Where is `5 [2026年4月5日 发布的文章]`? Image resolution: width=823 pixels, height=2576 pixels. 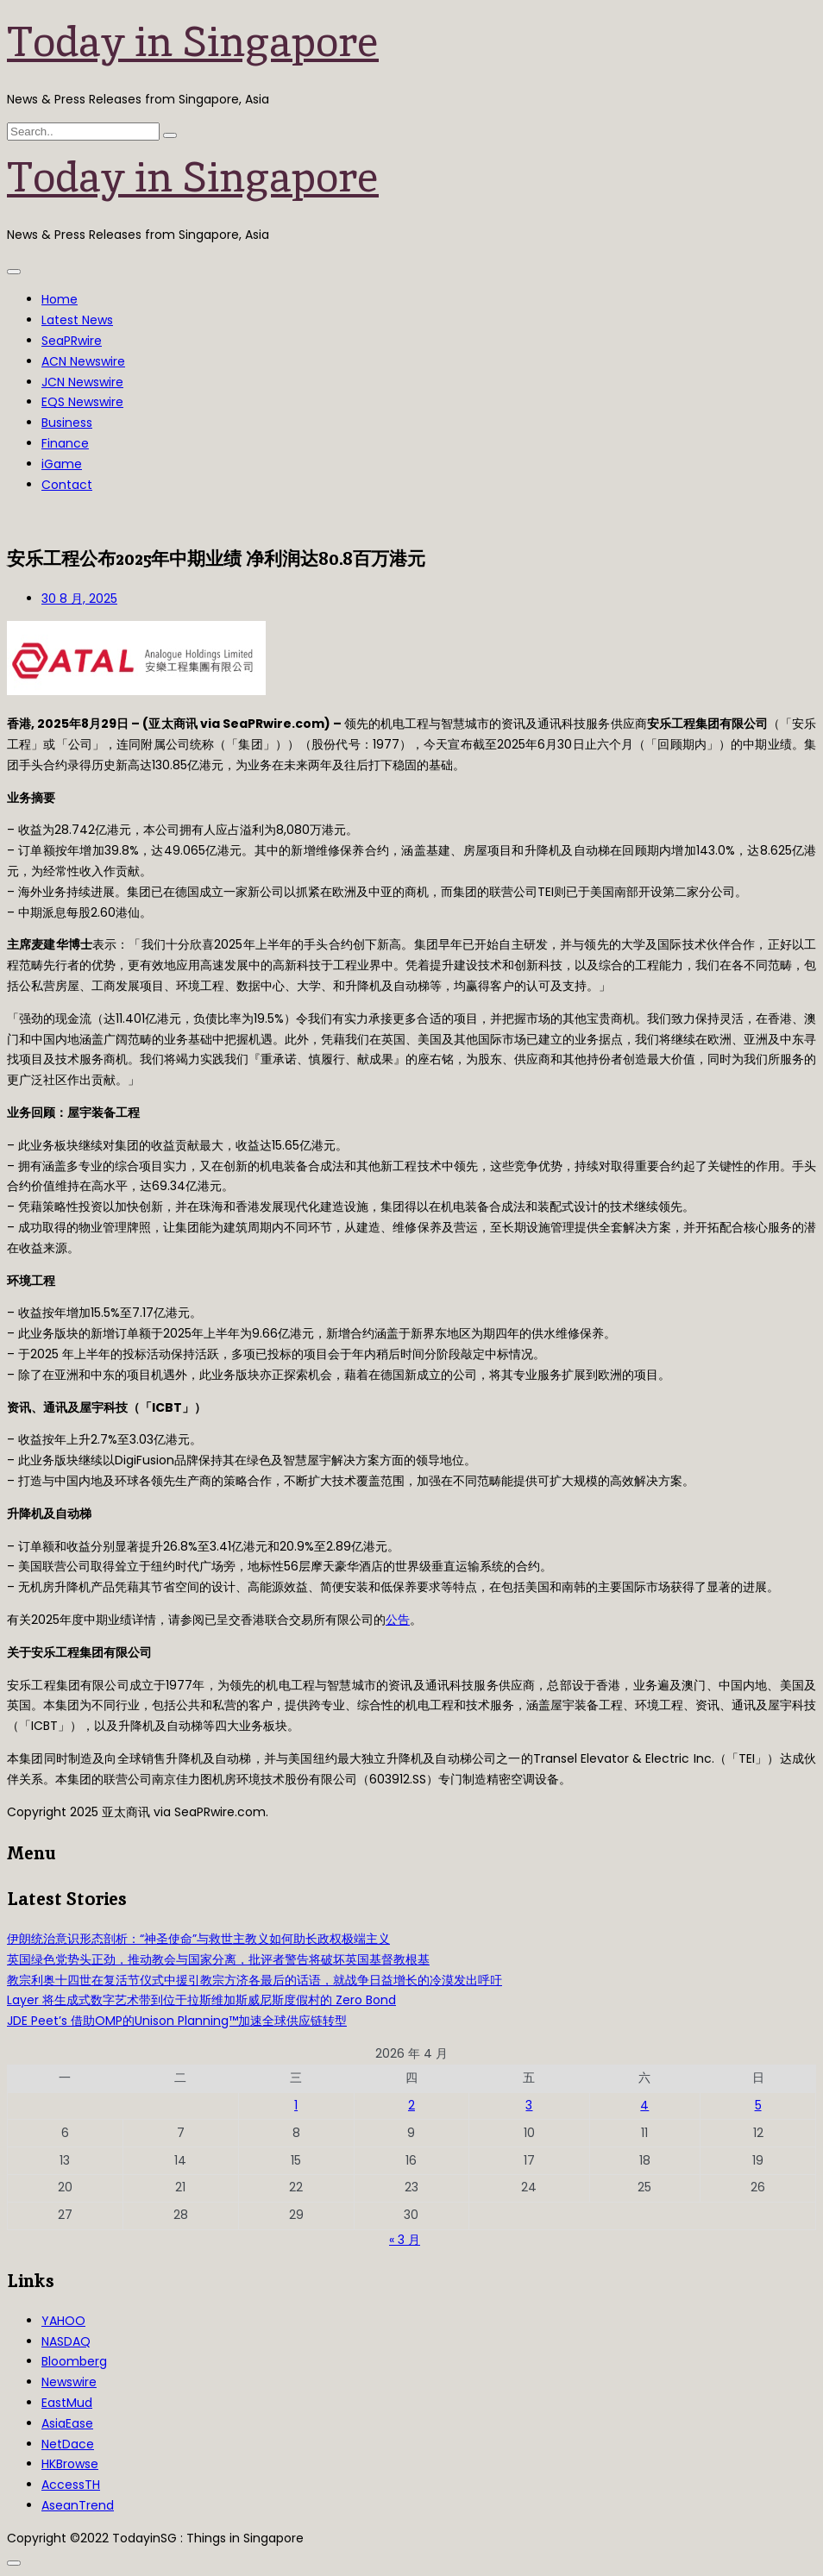 5 [2026年4月5日 发布的文章] is located at coordinates (758, 2105).